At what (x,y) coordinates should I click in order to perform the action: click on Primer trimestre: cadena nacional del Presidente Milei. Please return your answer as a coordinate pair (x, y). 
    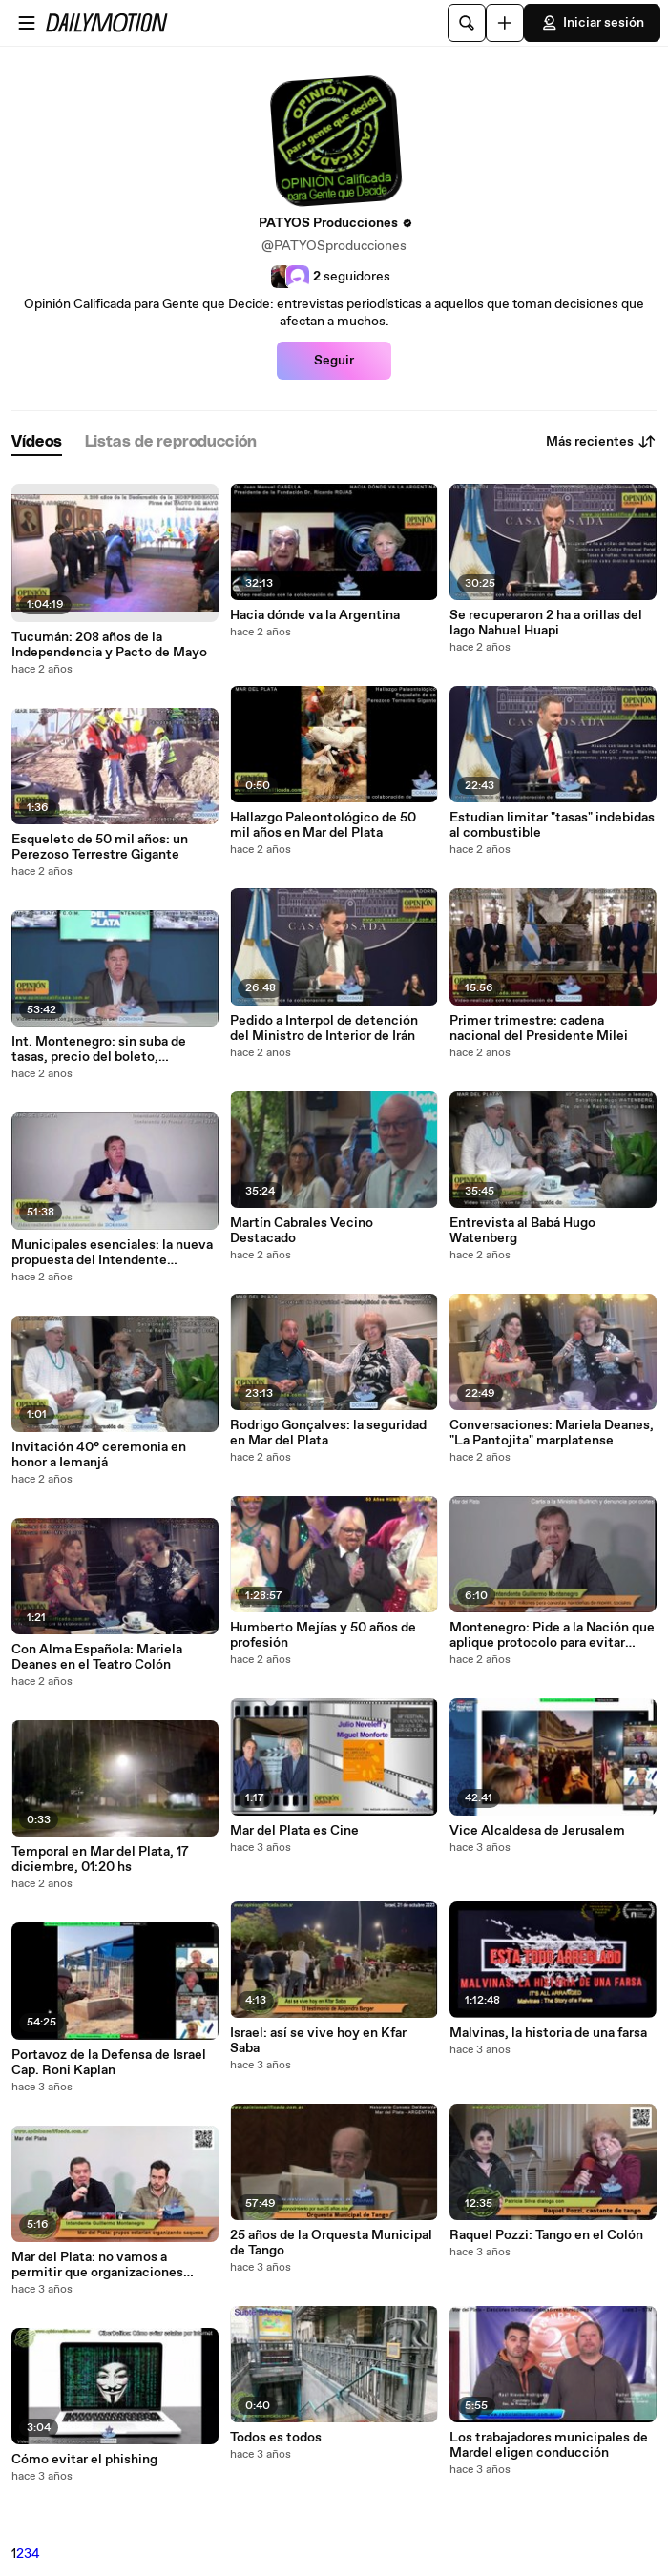
    Looking at the image, I should click on (538, 1028).